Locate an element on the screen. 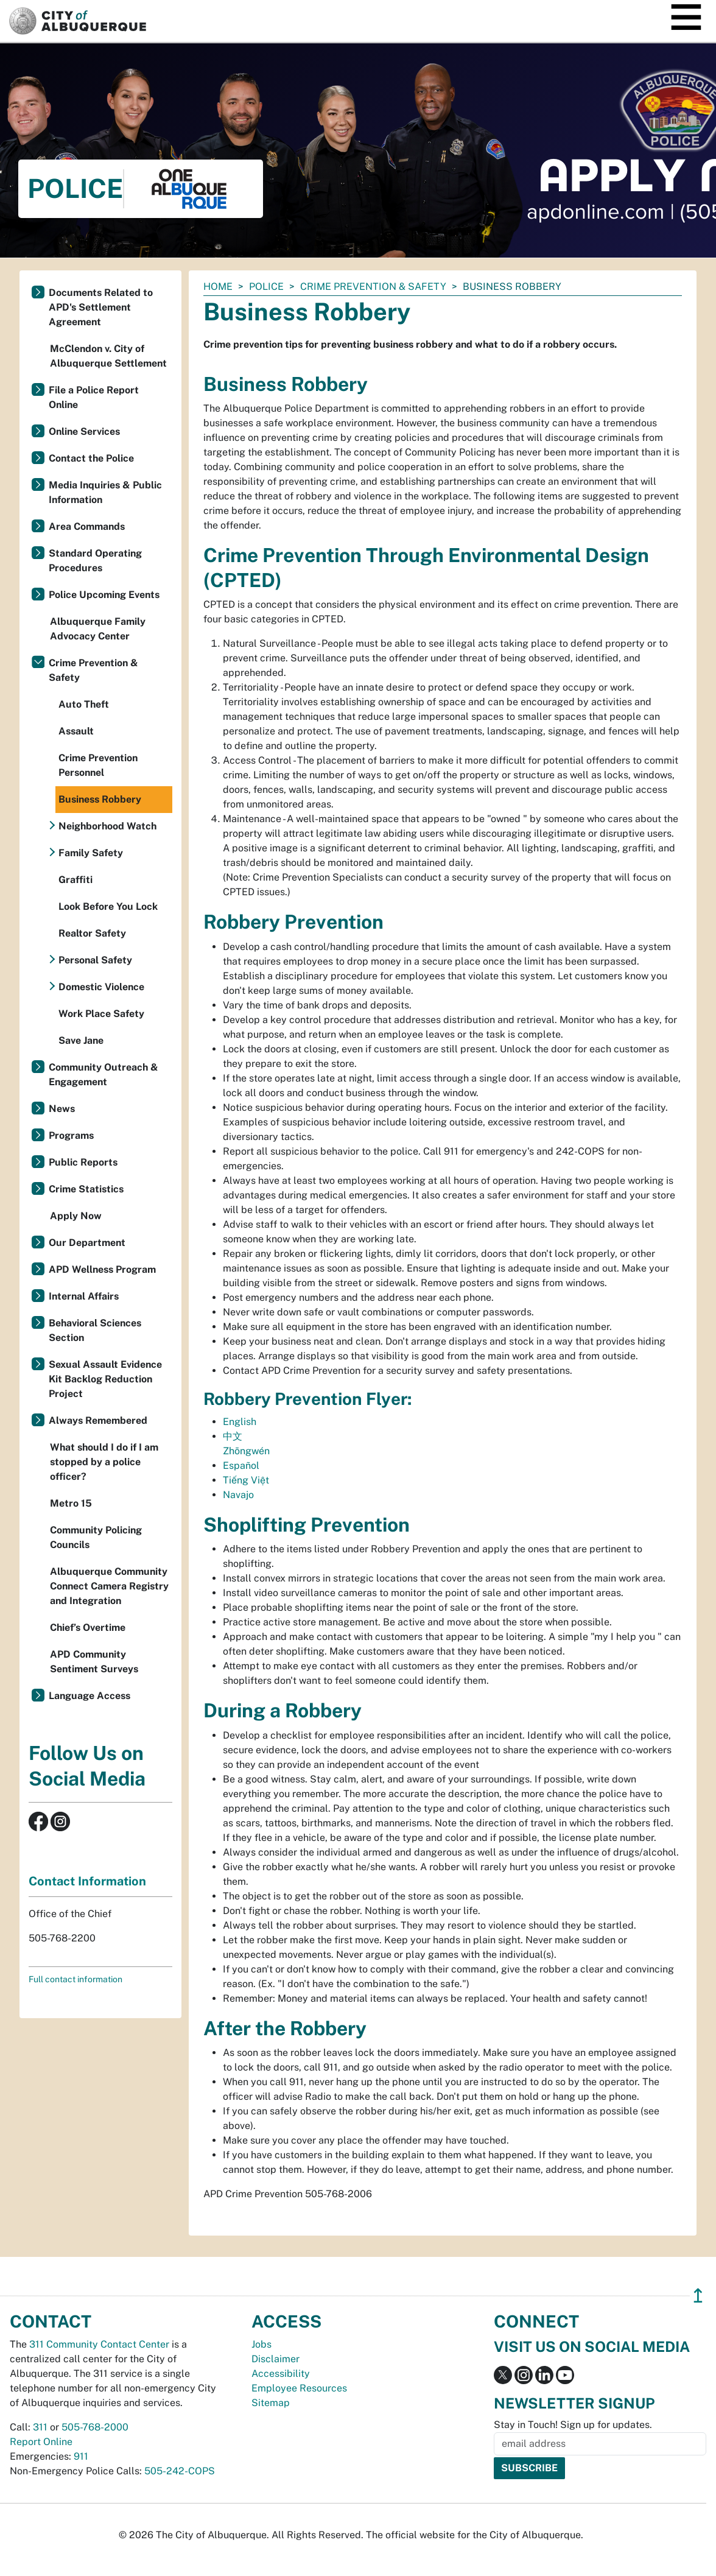 This screenshot has width=716, height=2576. Neighborhood Watch is located at coordinates (107, 826).